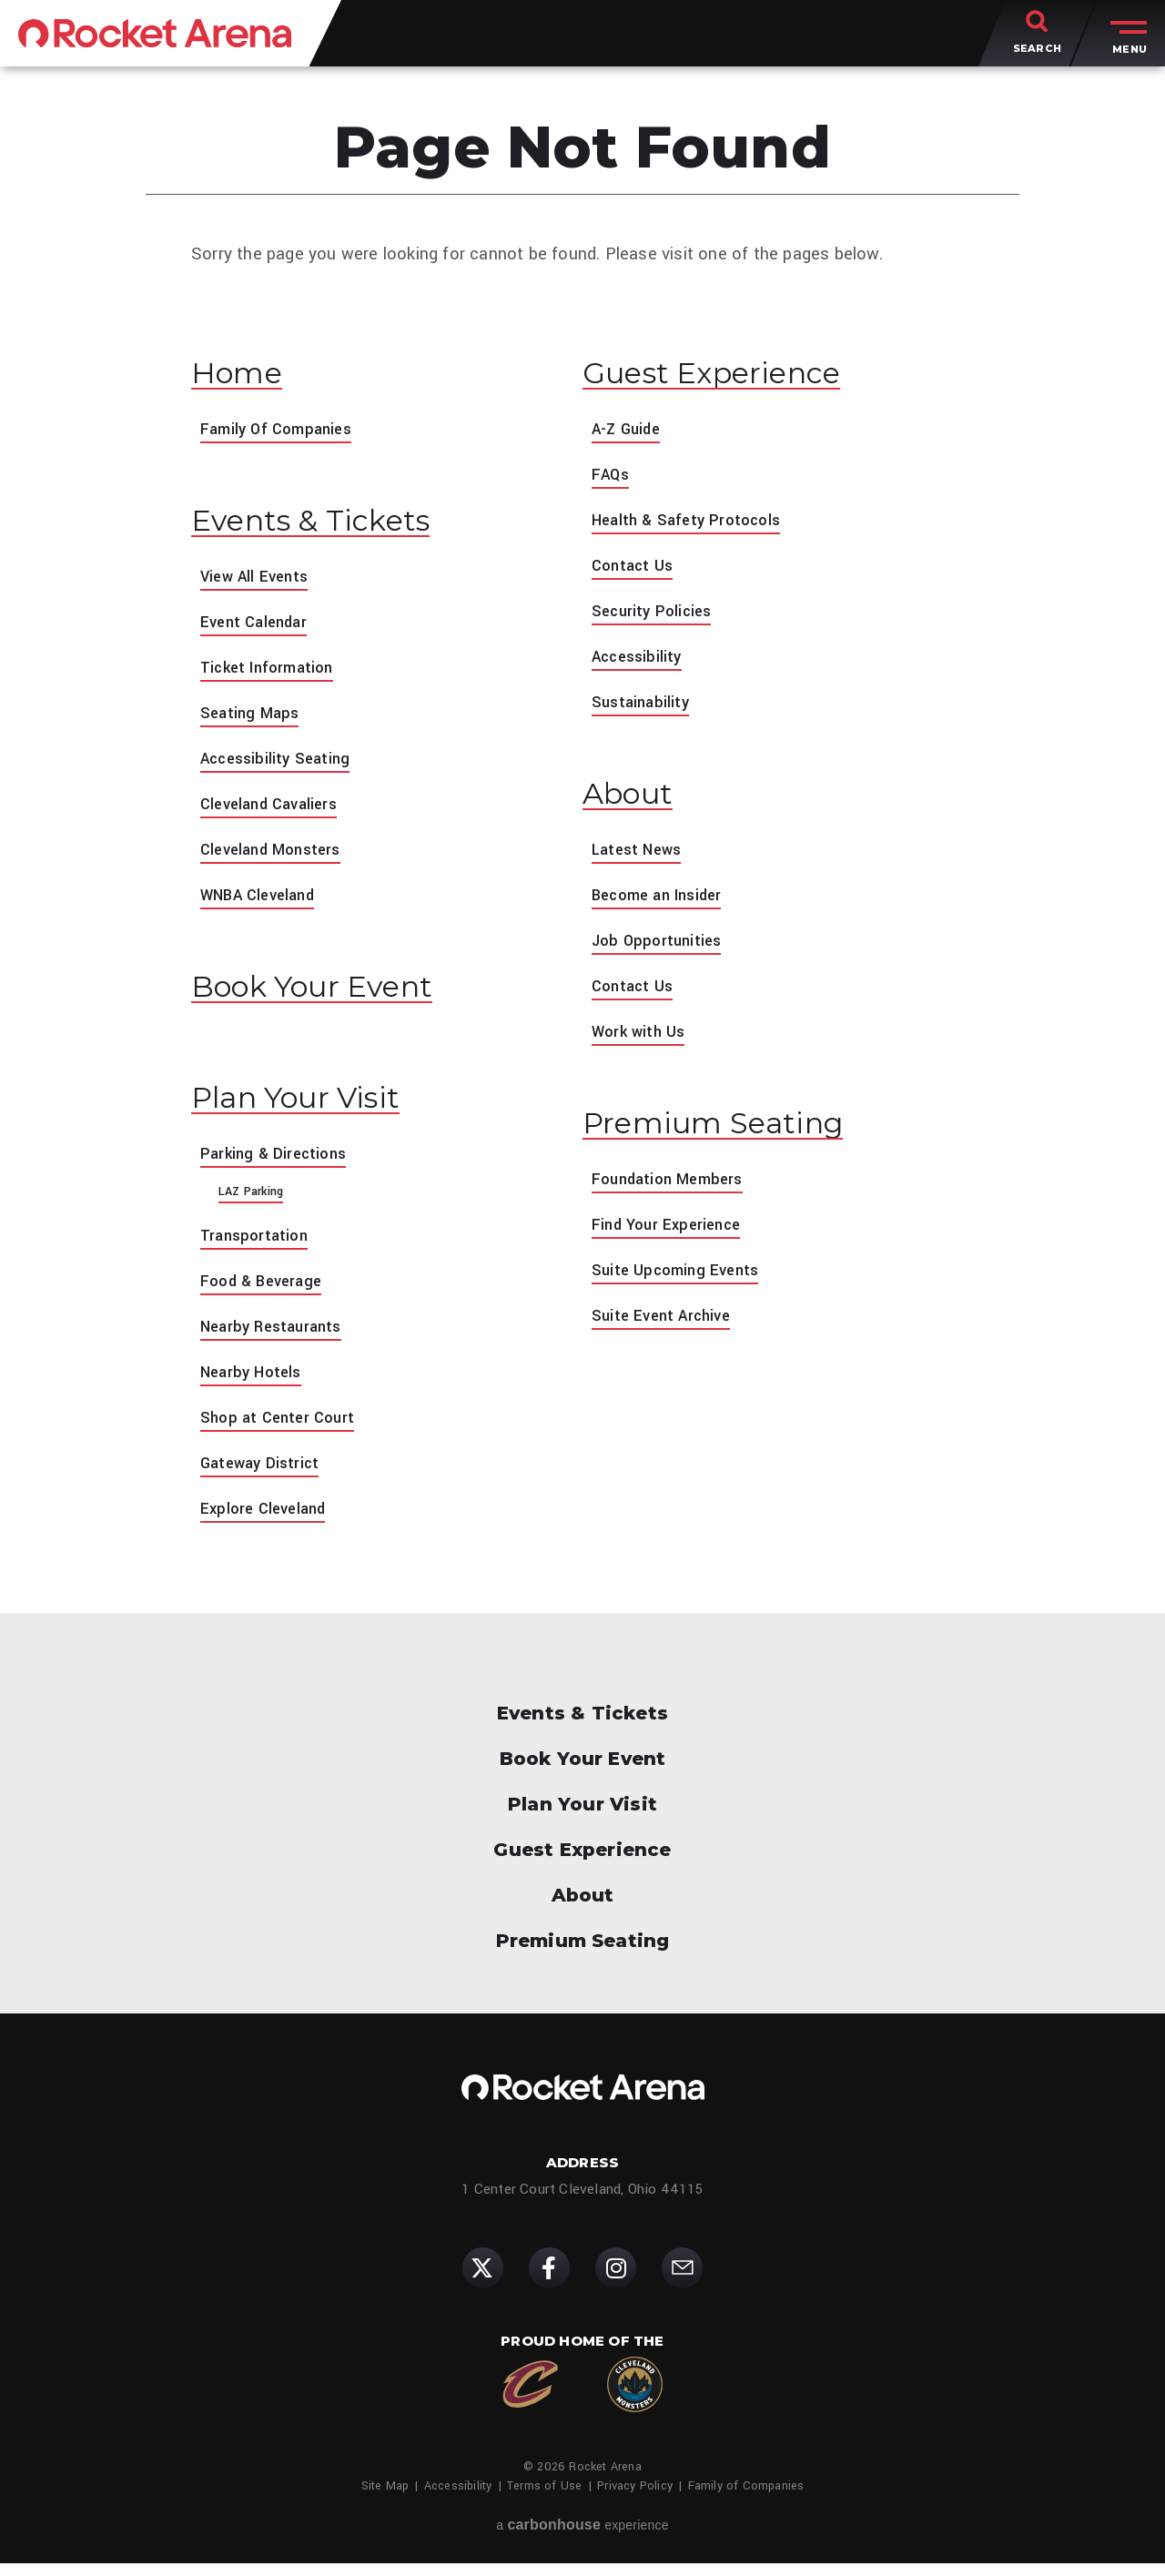 The width and height of the screenshot is (1165, 2576). Describe the element at coordinates (582, 2537) in the screenshot. I see `a experience` at that location.